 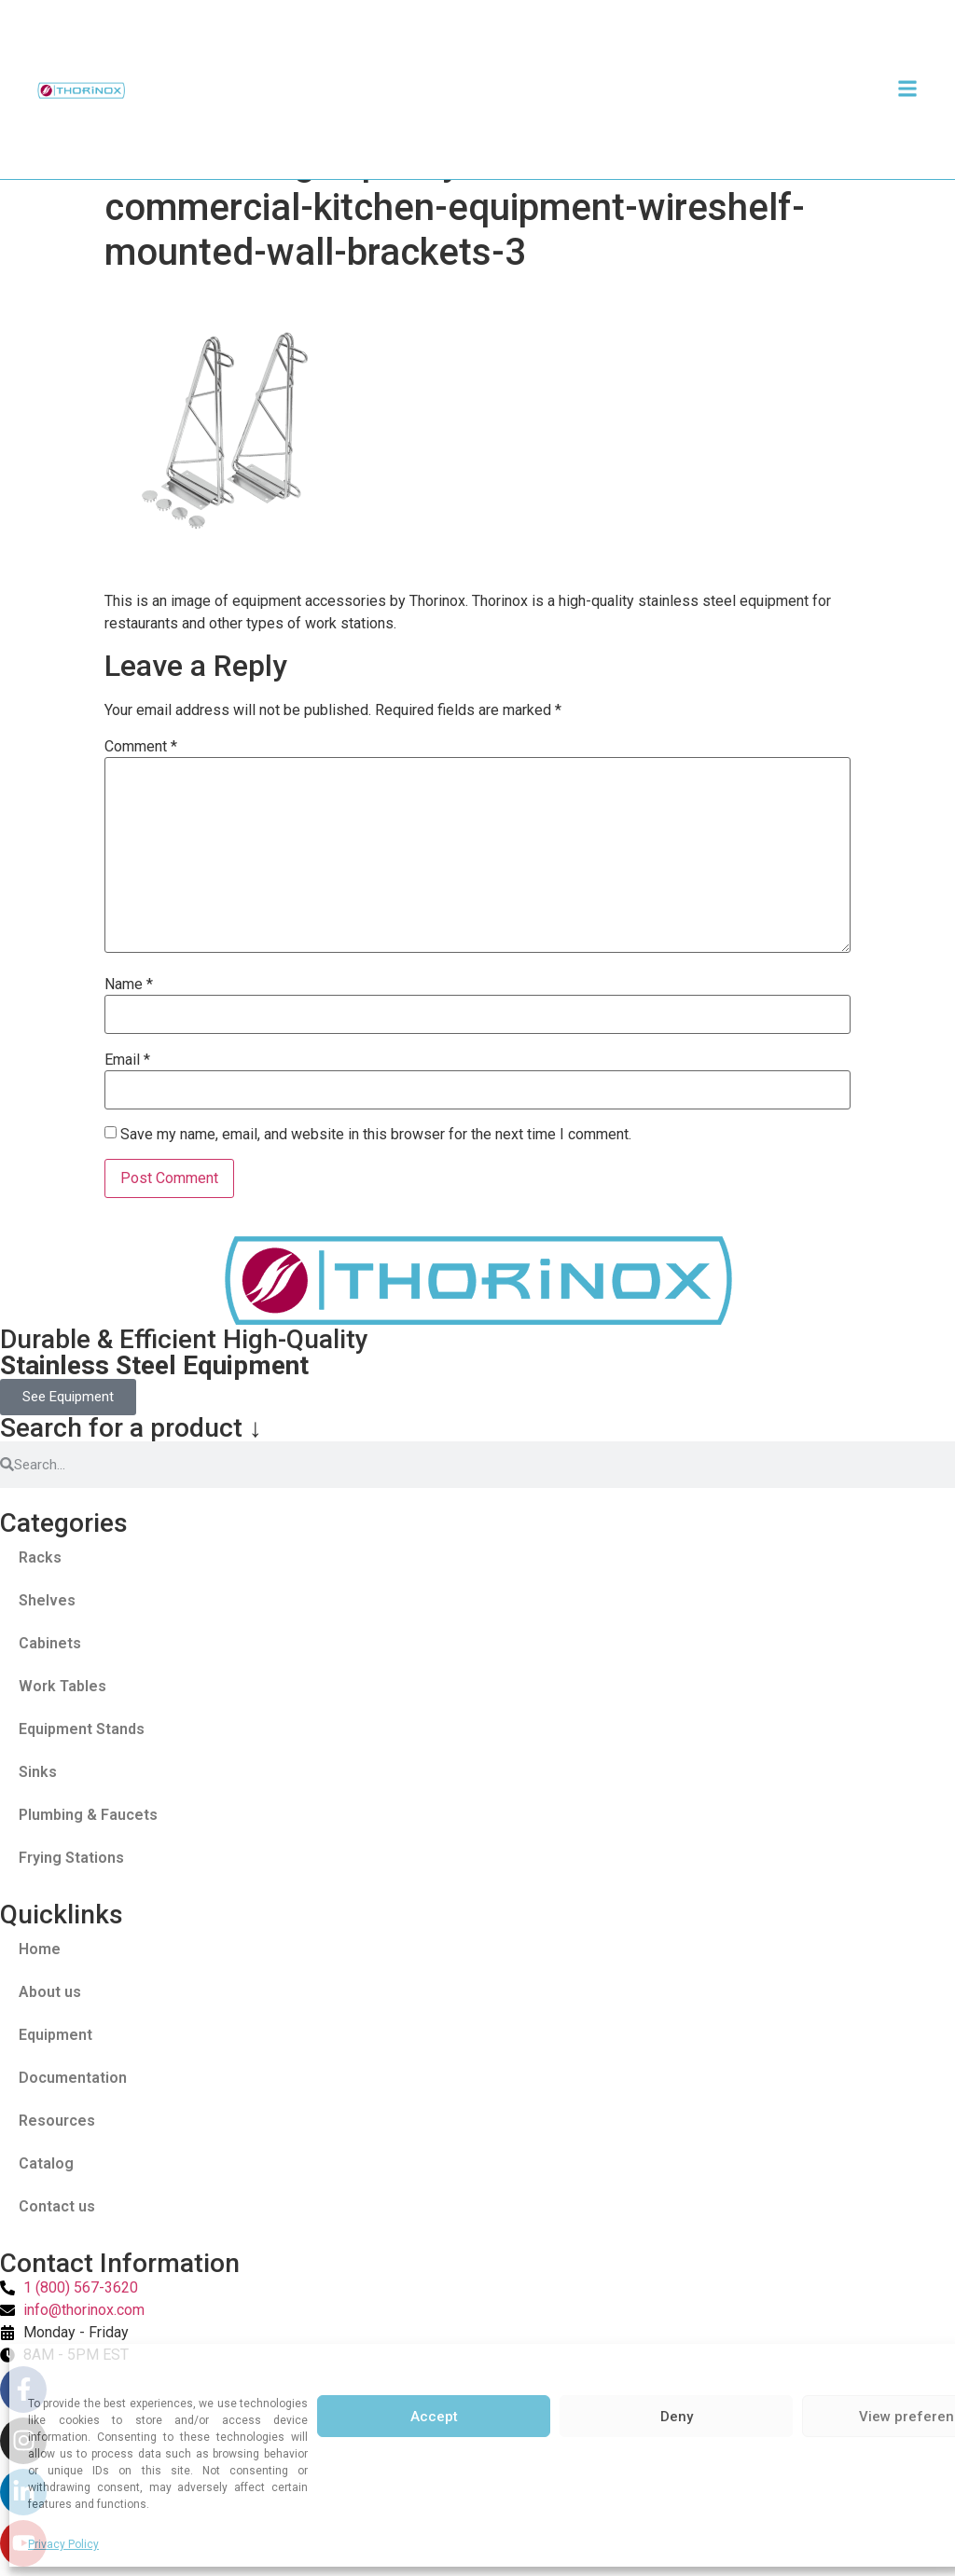 What do you see at coordinates (40, 1949) in the screenshot?
I see `Home` at bounding box center [40, 1949].